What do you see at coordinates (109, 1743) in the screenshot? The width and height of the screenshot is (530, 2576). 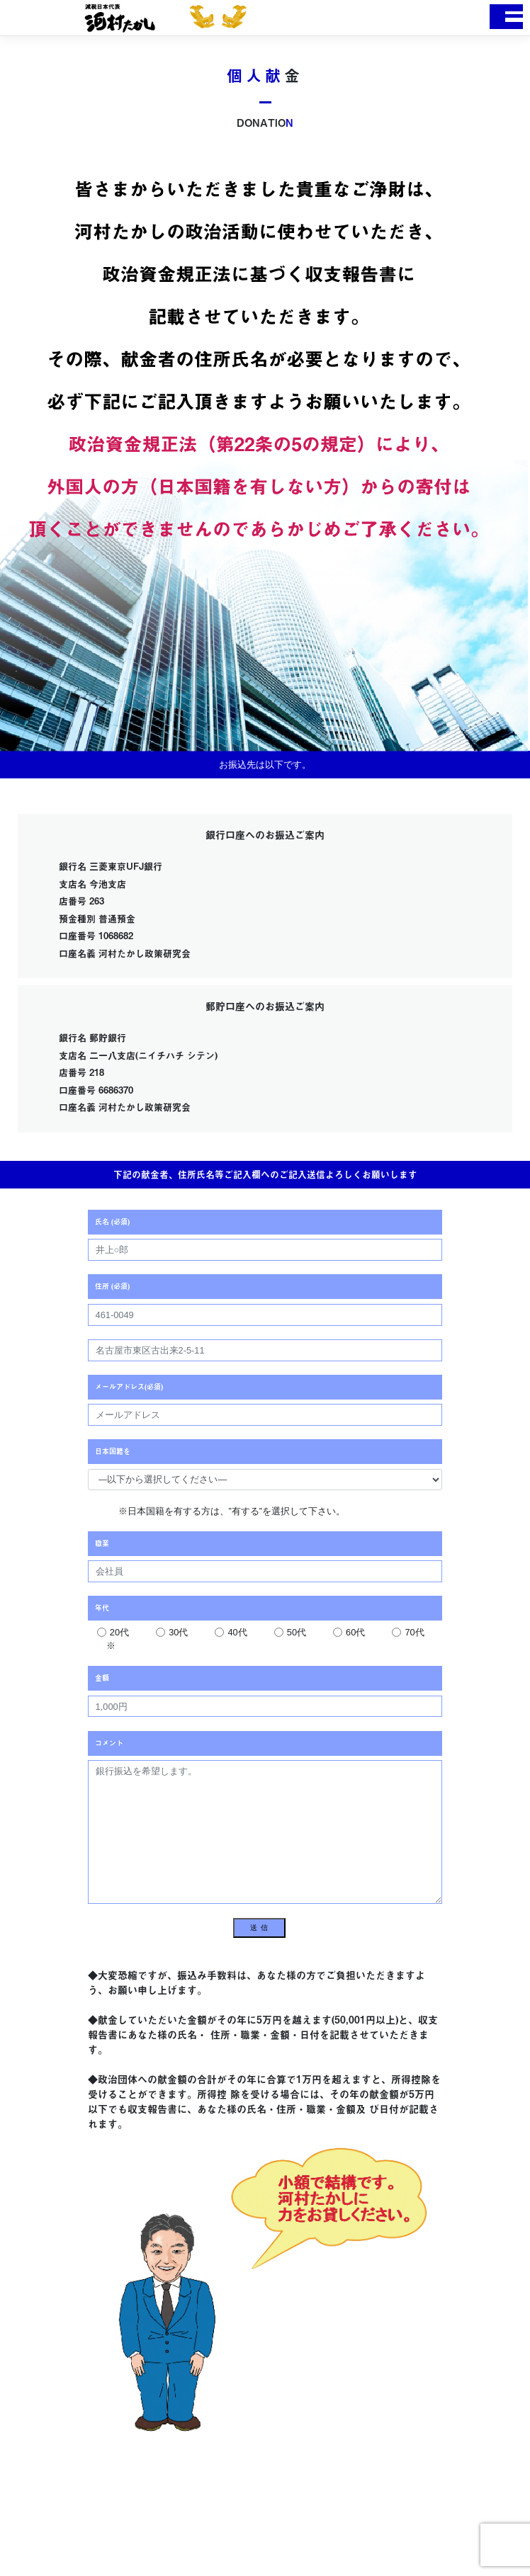 I see `コメント` at bounding box center [109, 1743].